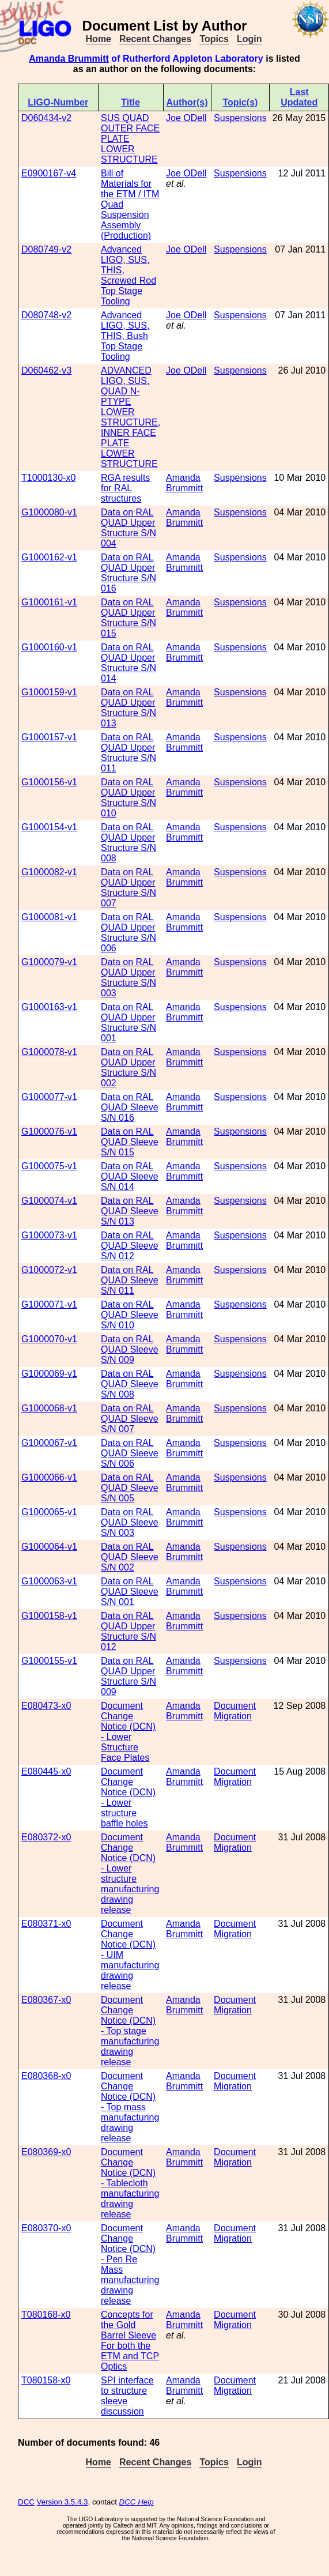 Image resolution: width=329 pixels, height=2576 pixels. Describe the element at coordinates (129, 1522) in the screenshot. I see `Data on RAL QUAD Sleeve S/N 003` at that location.